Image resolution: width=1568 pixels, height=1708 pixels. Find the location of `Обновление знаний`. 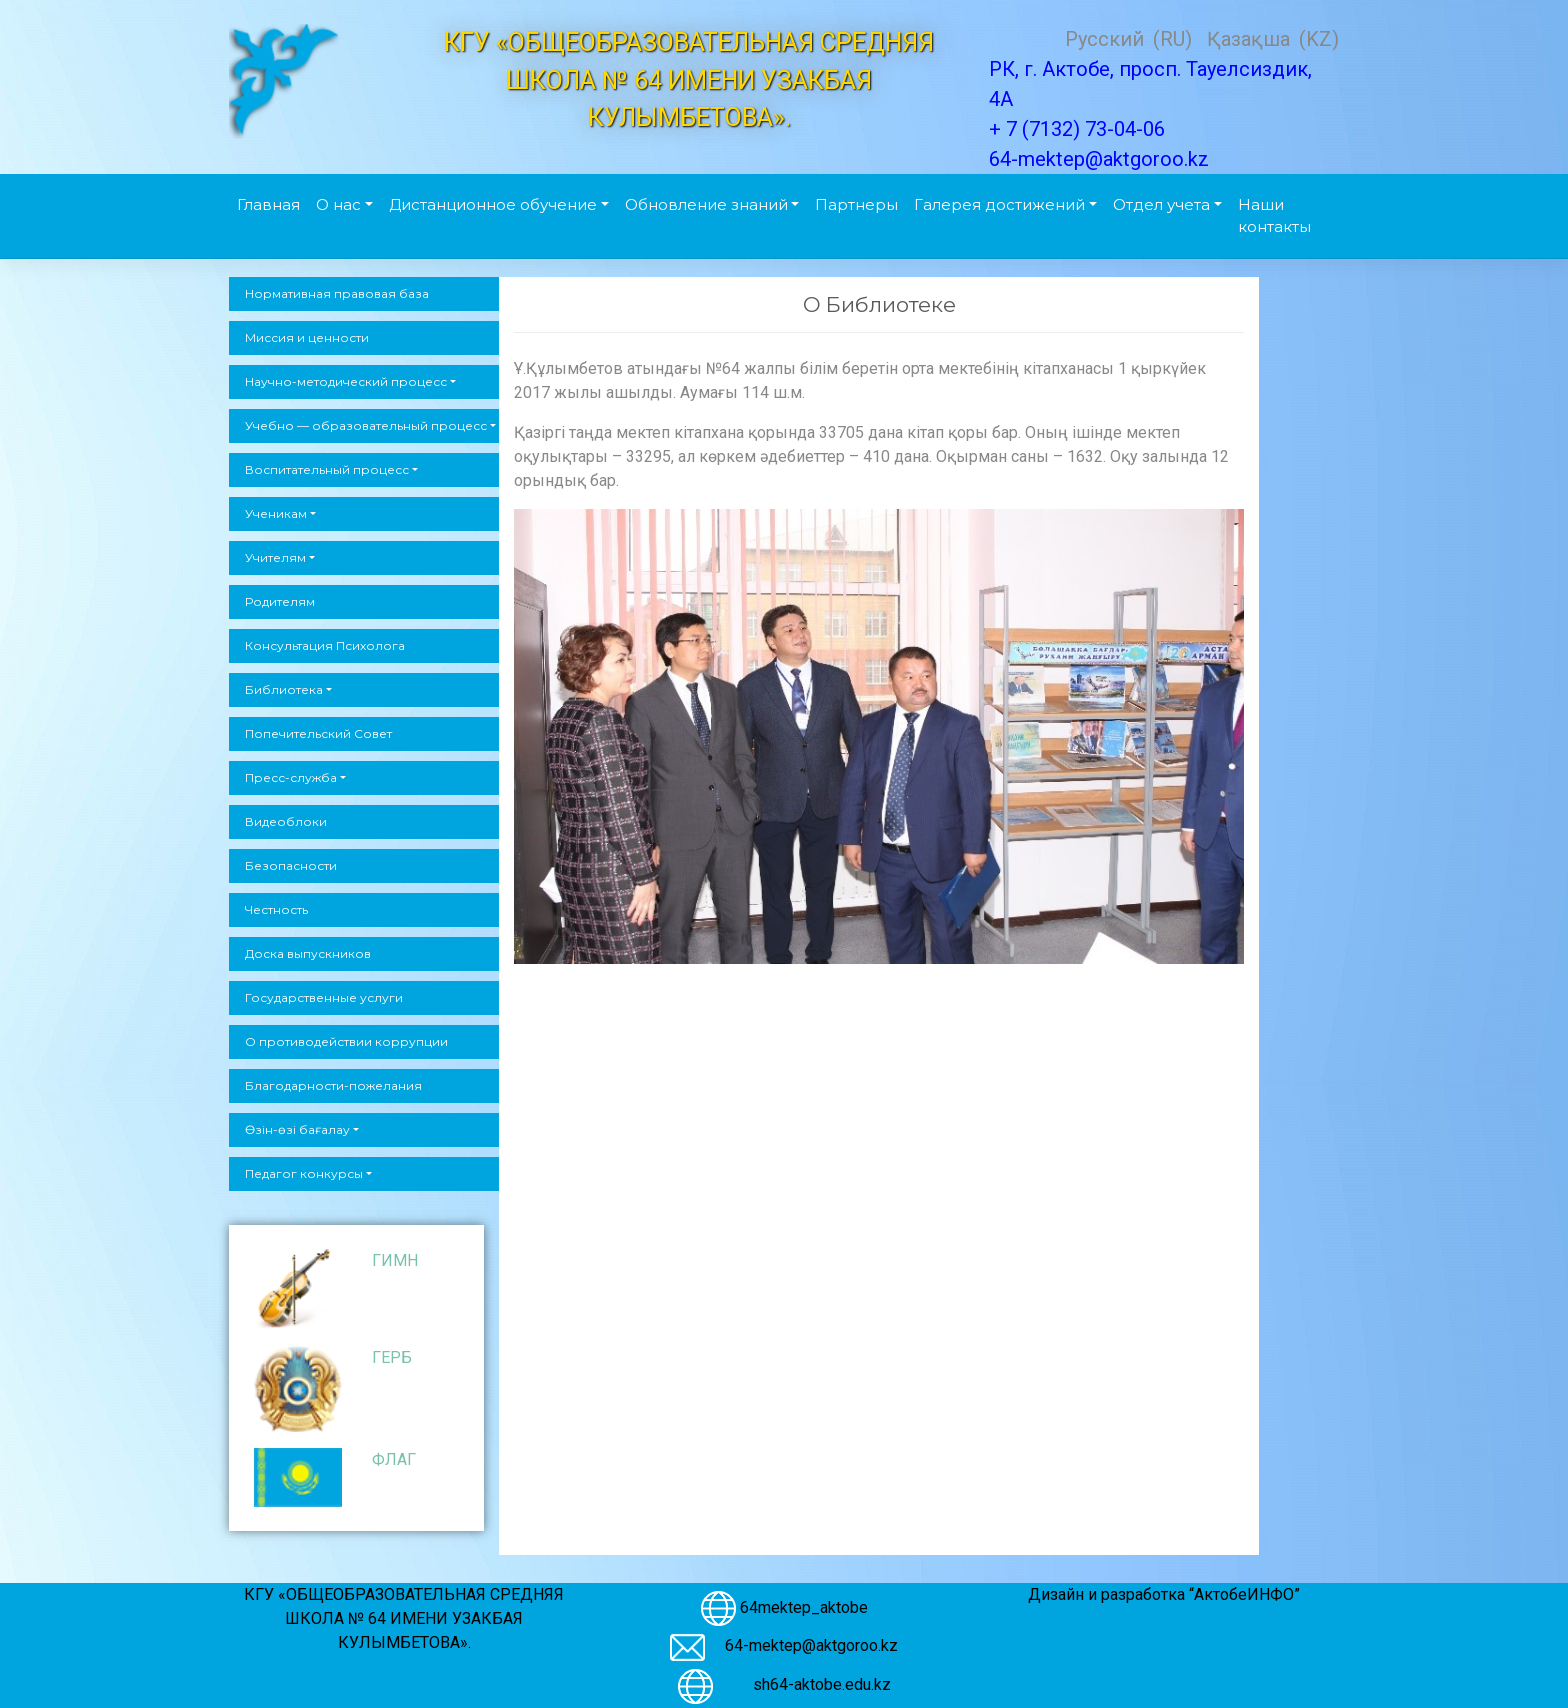

Обновление знаний is located at coordinates (706, 204).